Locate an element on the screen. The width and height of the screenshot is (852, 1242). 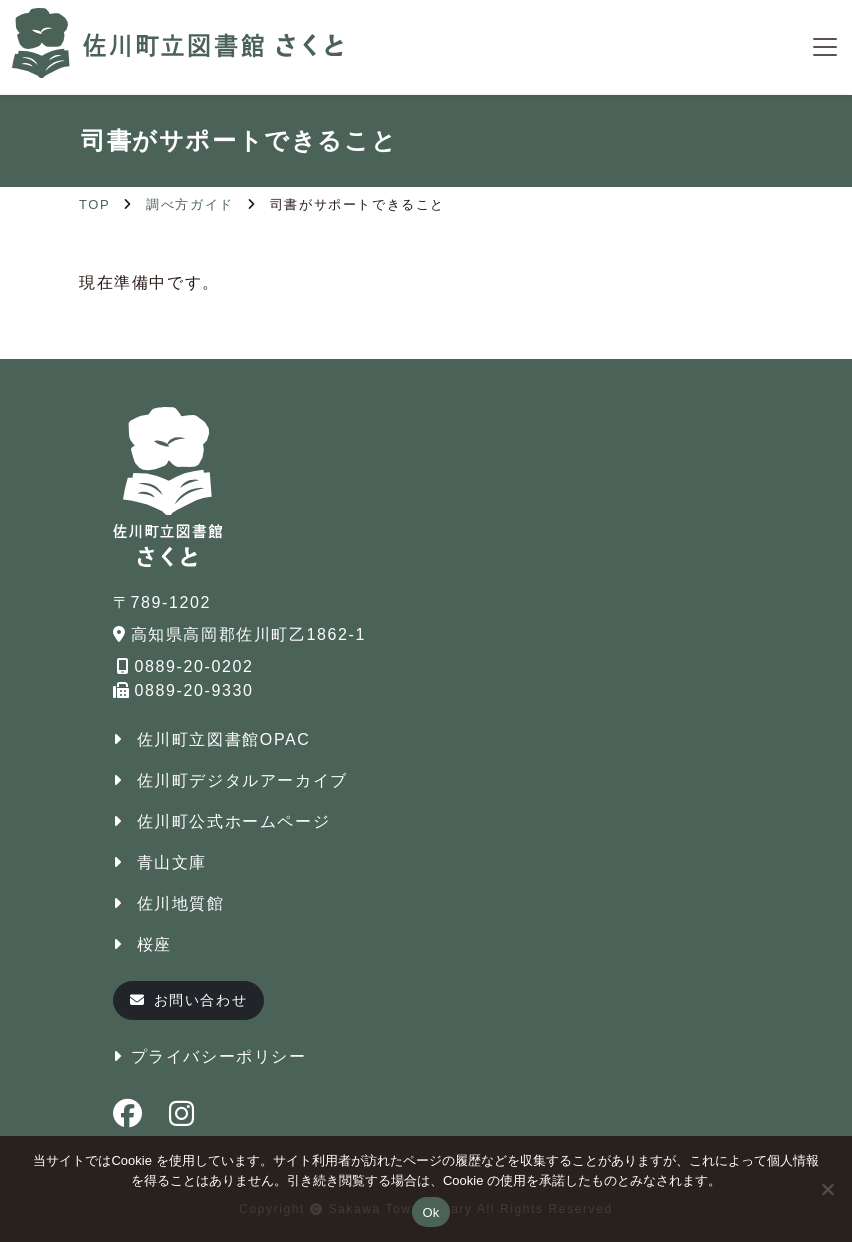
佐川町公式ホームページ is located at coordinates (234, 821).